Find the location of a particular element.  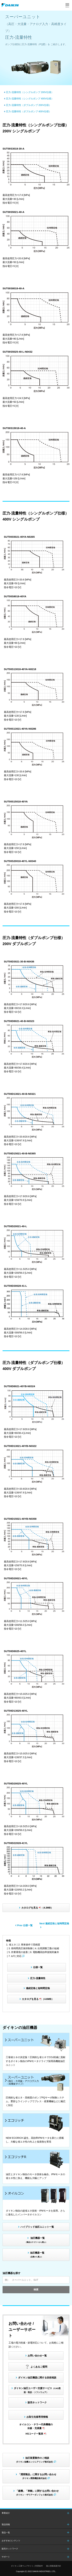

ハイブリッド油圧ユニット一覧 is located at coordinates (37, 2226).